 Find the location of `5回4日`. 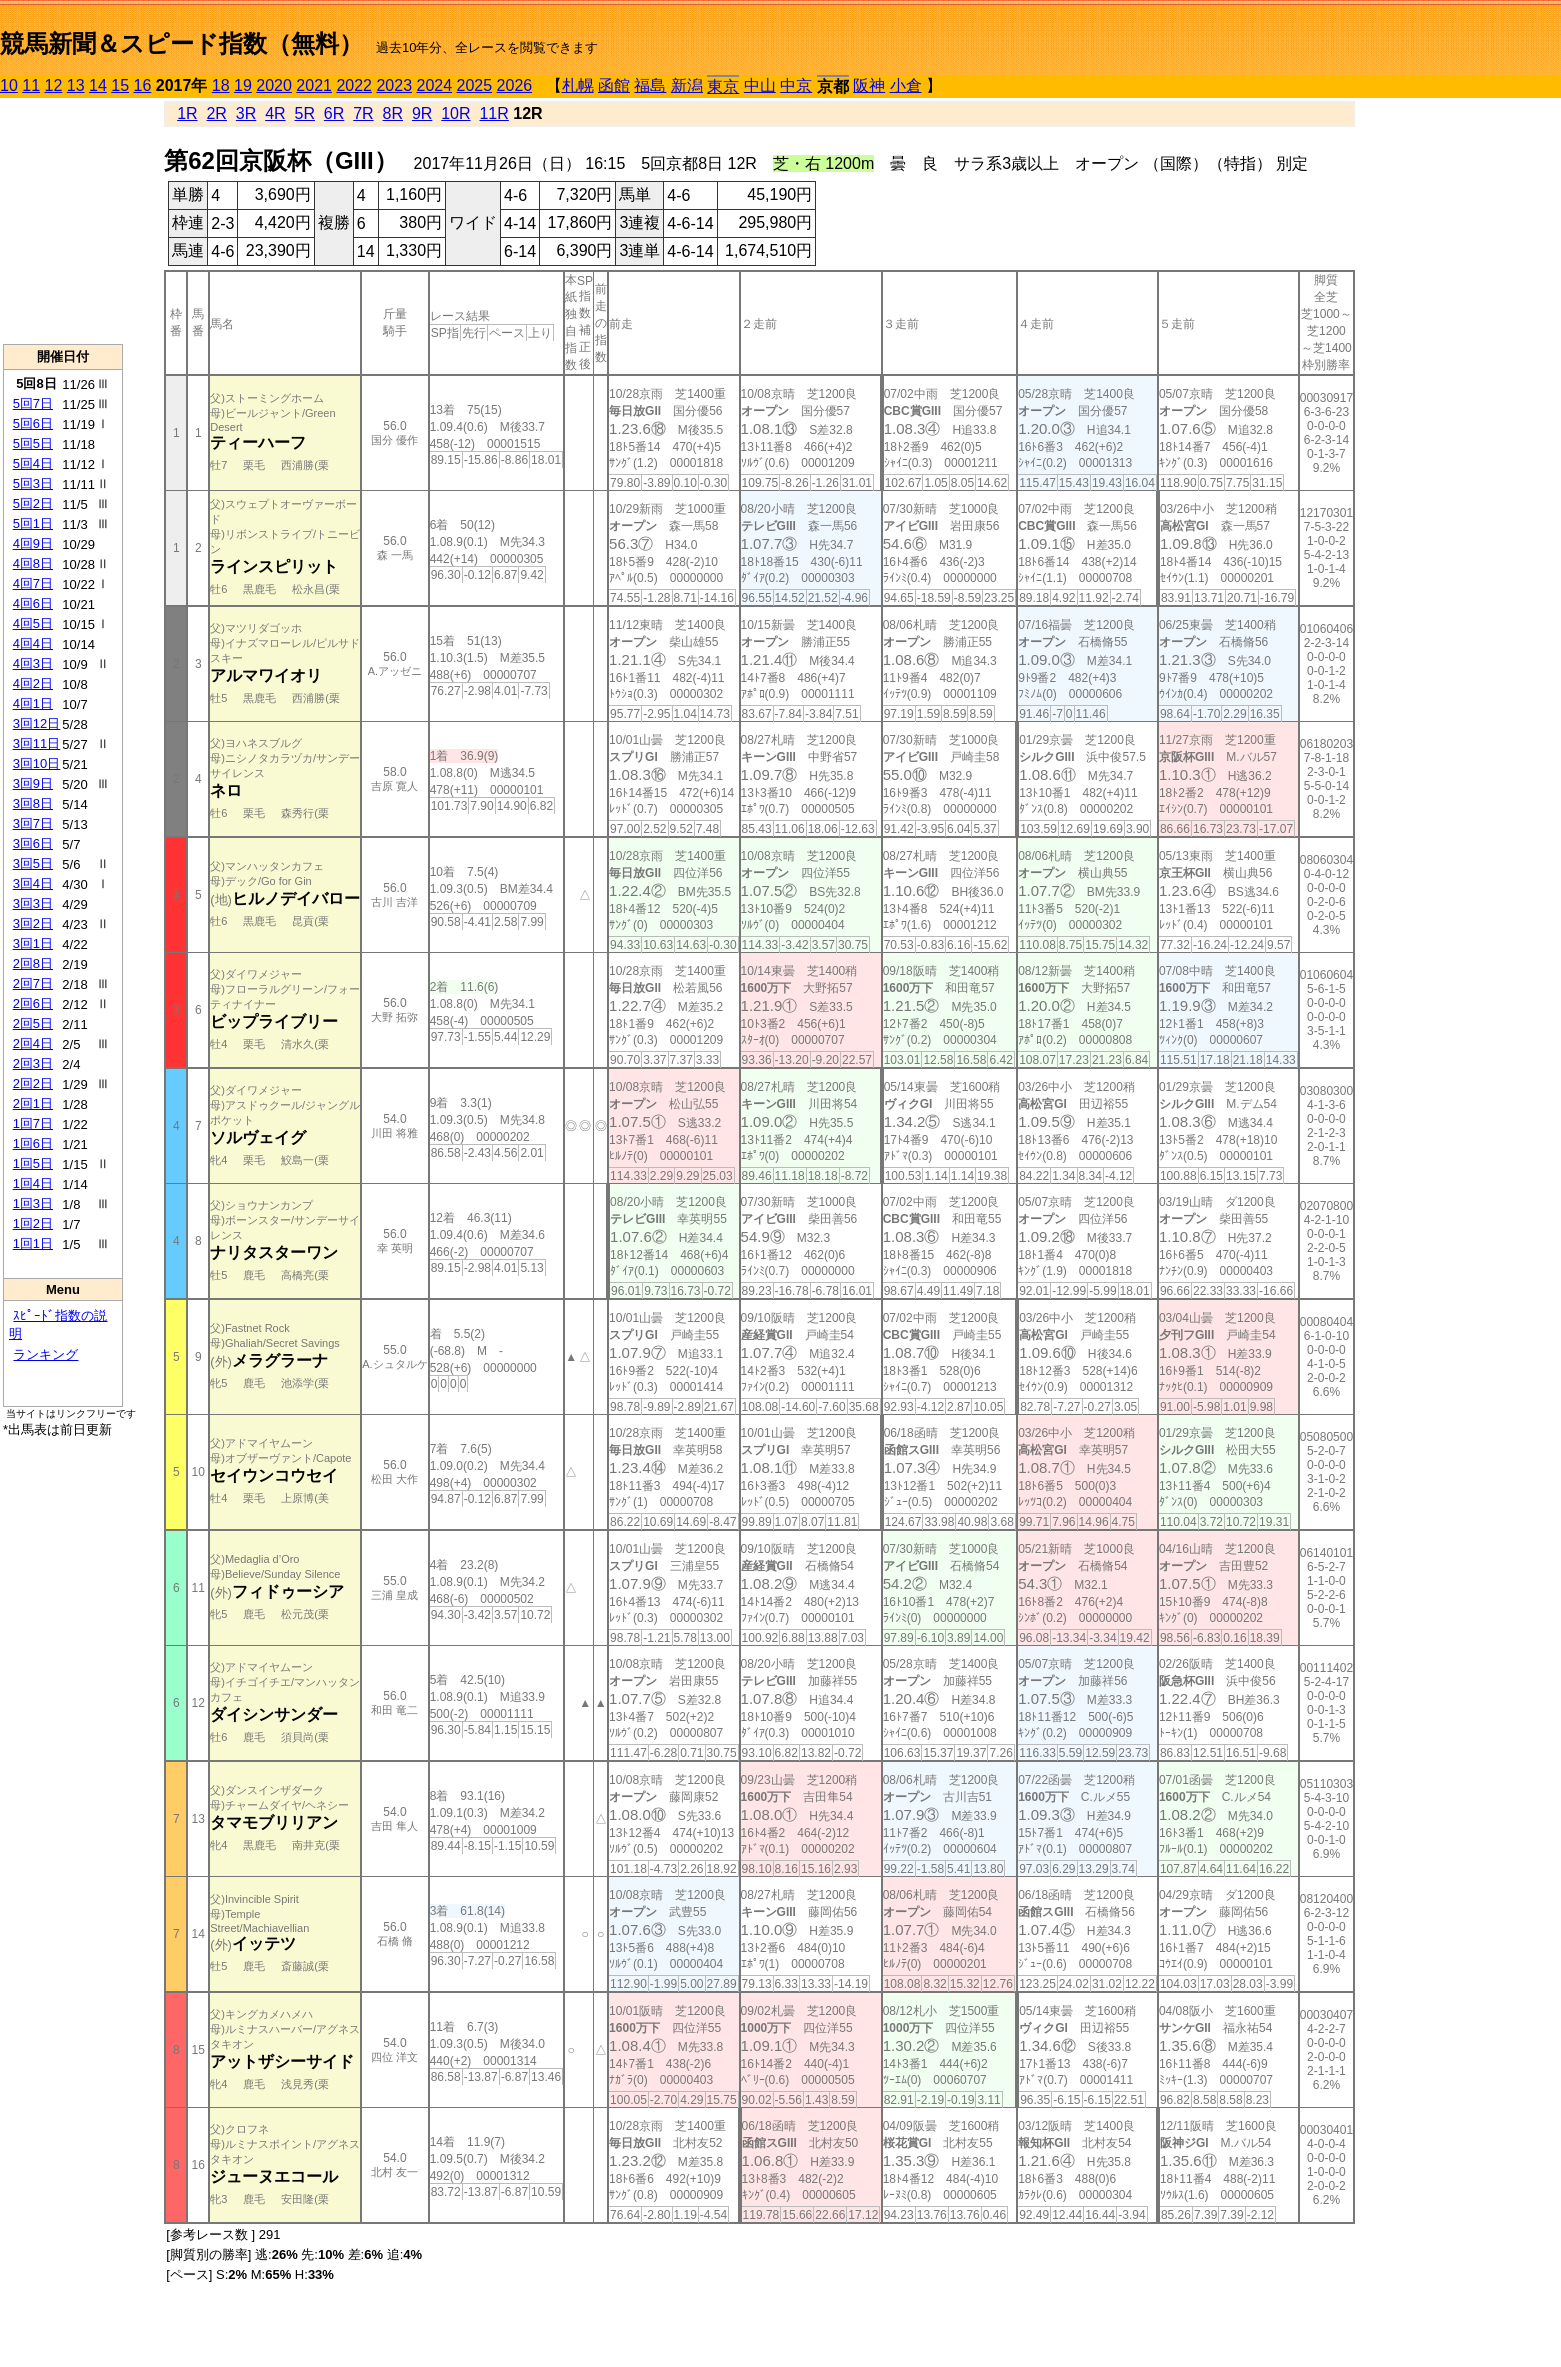

5回4日 is located at coordinates (33, 463).